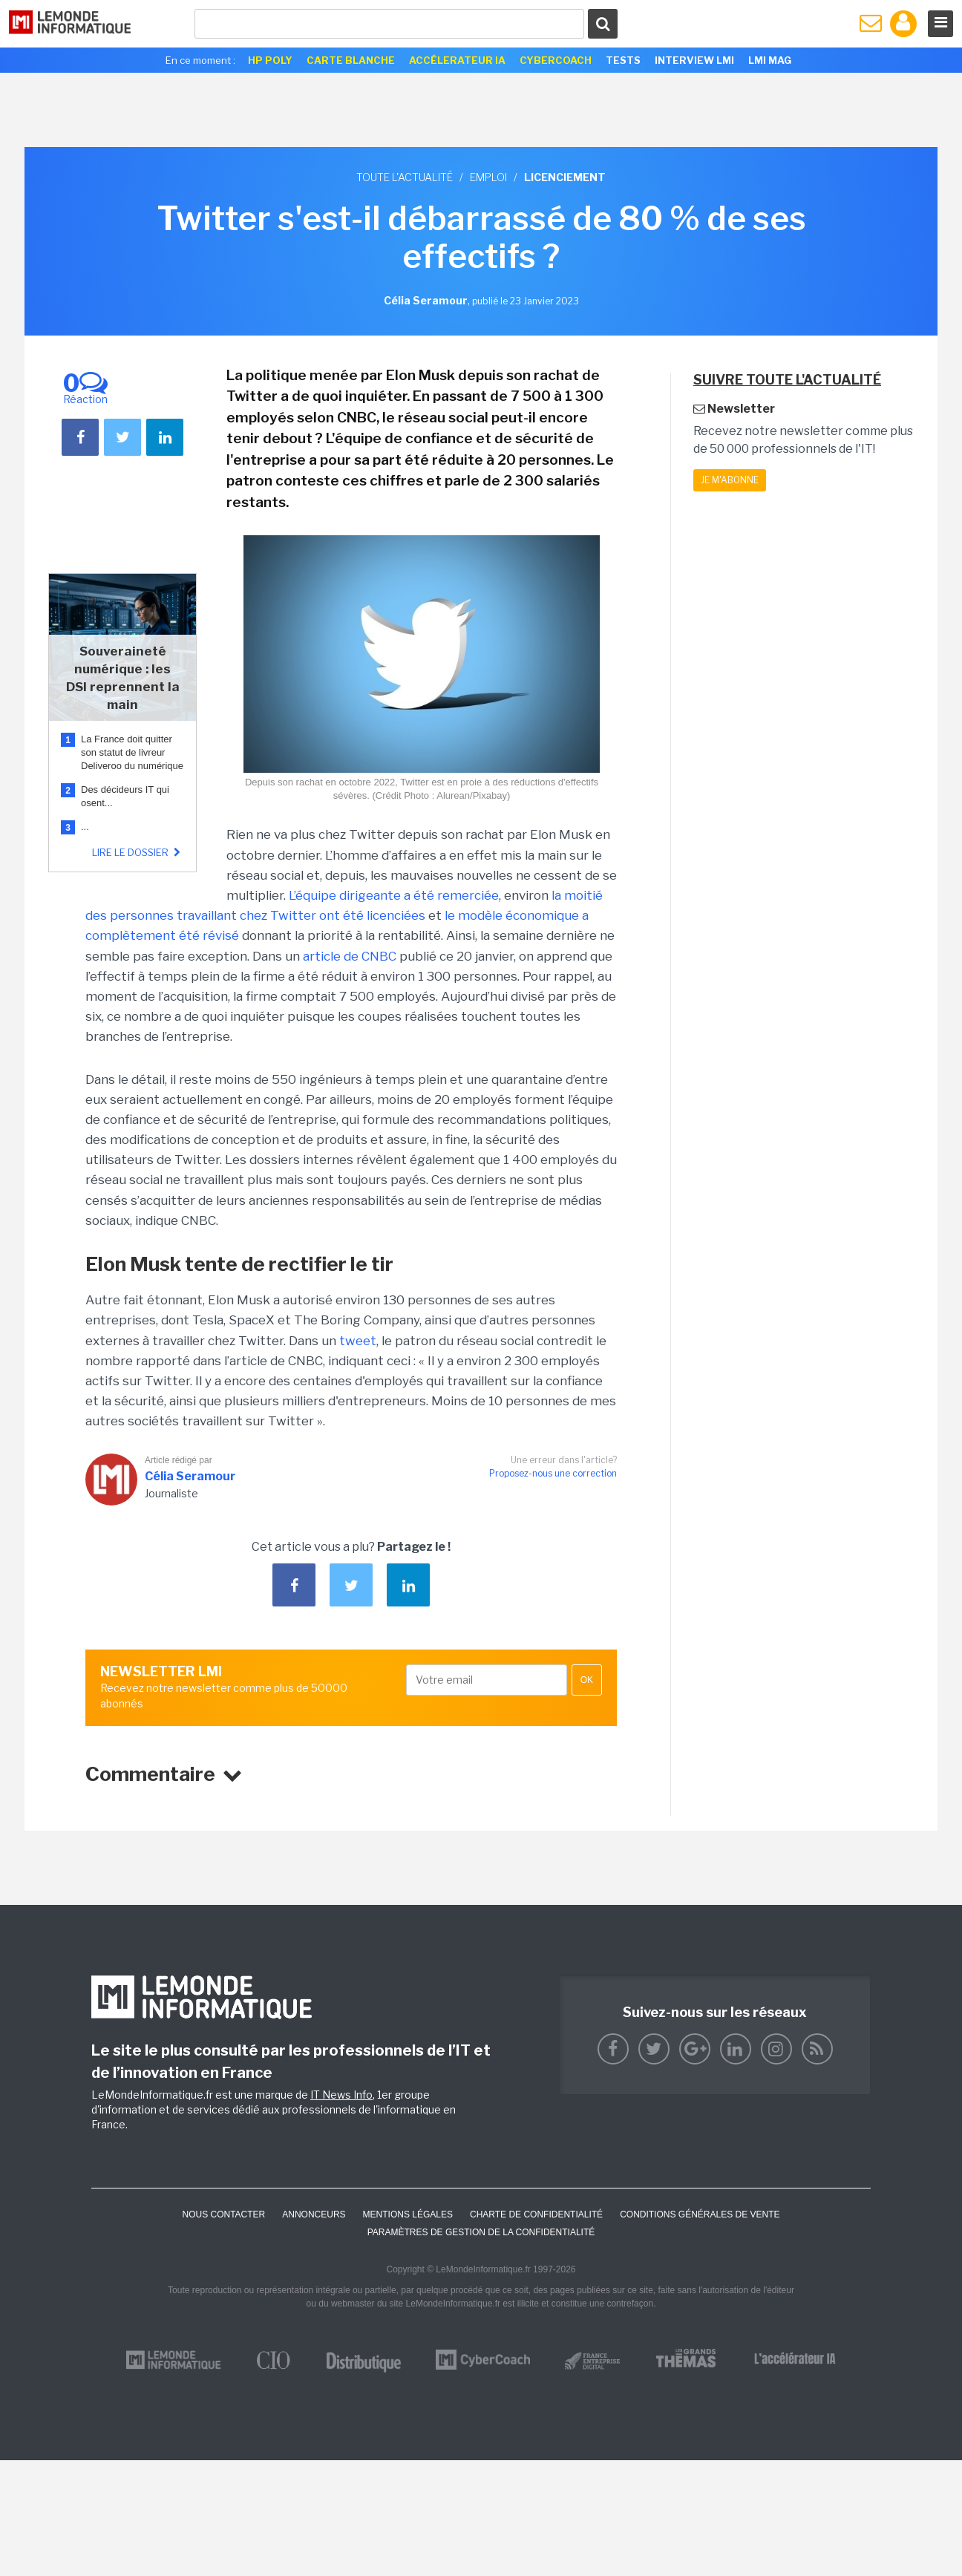 This screenshot has width=962, height=2576. Describe the element at coordinates (351, 60) in the screenshot. I see `Carte Blanche` at that location.